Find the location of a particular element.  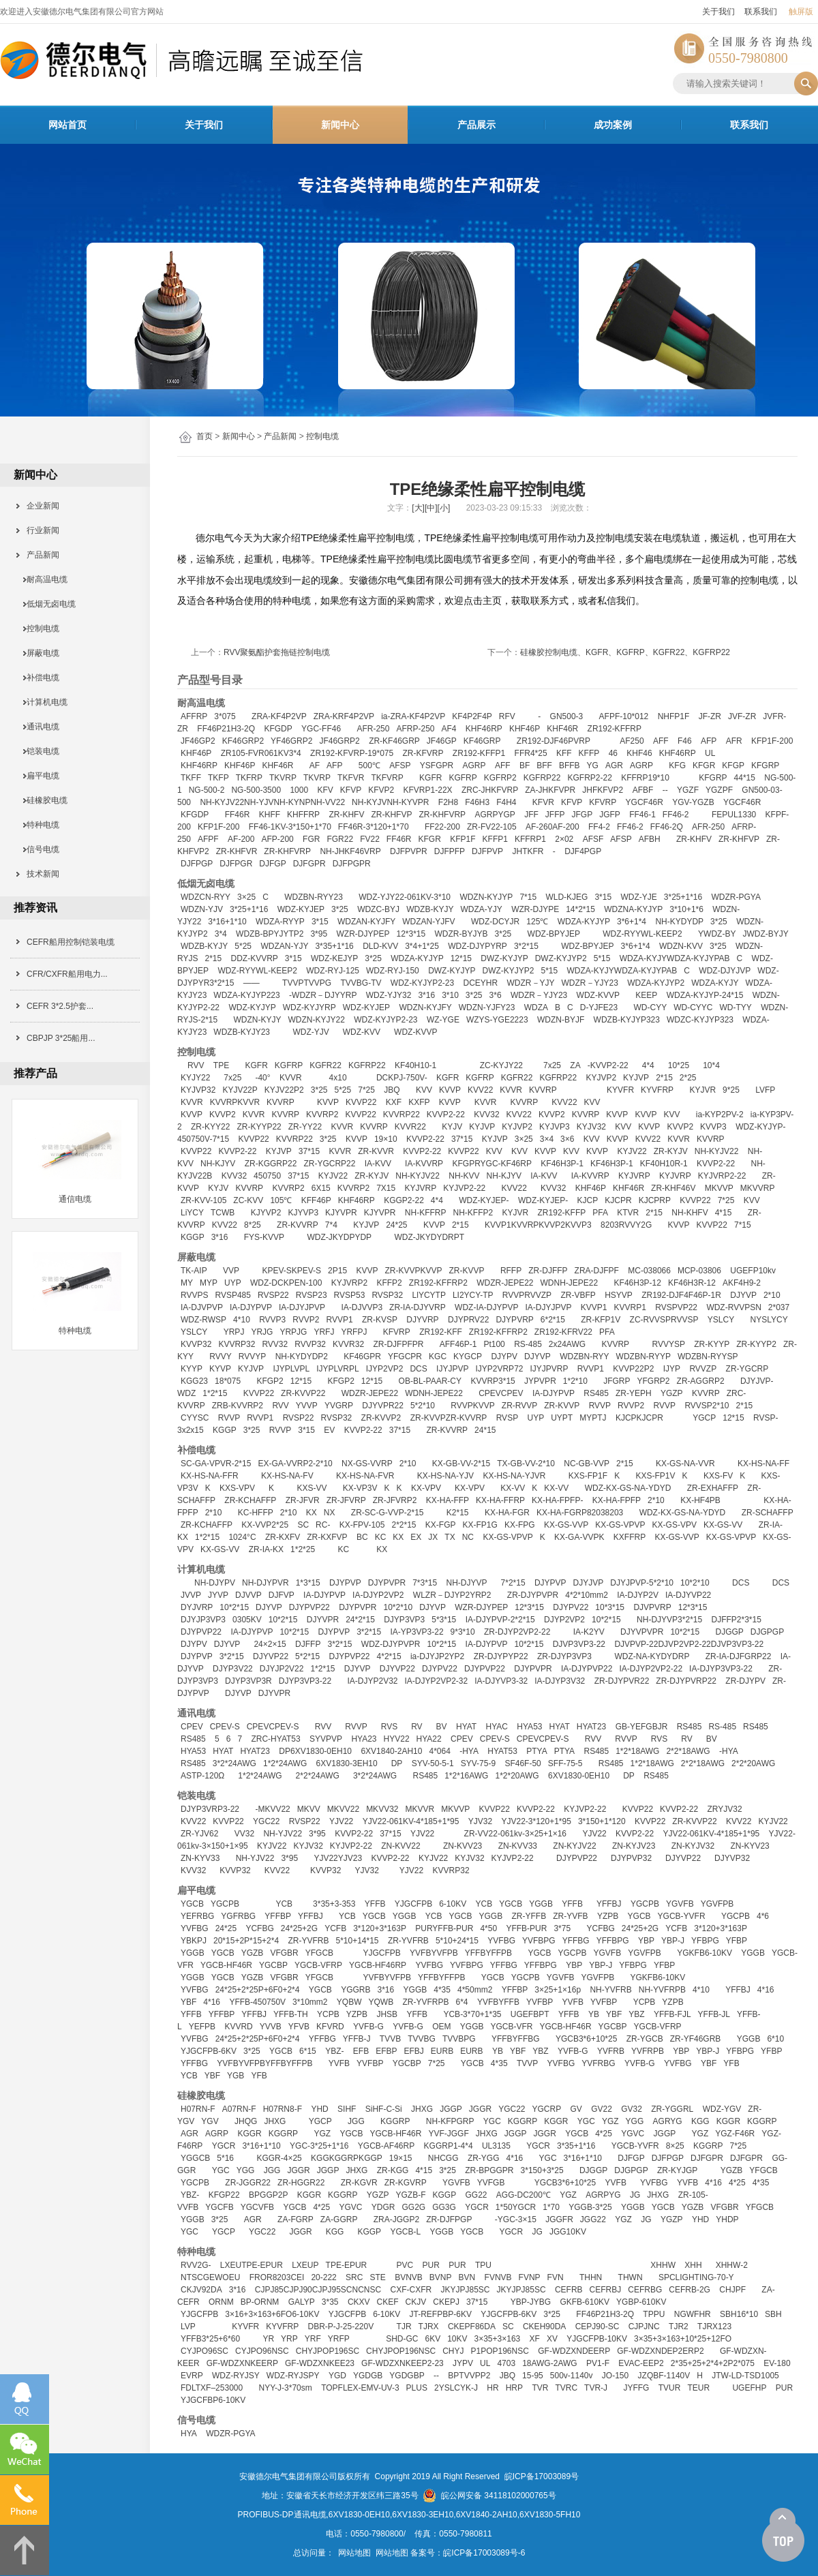

TVVB is located at coordinates (390, 2039).